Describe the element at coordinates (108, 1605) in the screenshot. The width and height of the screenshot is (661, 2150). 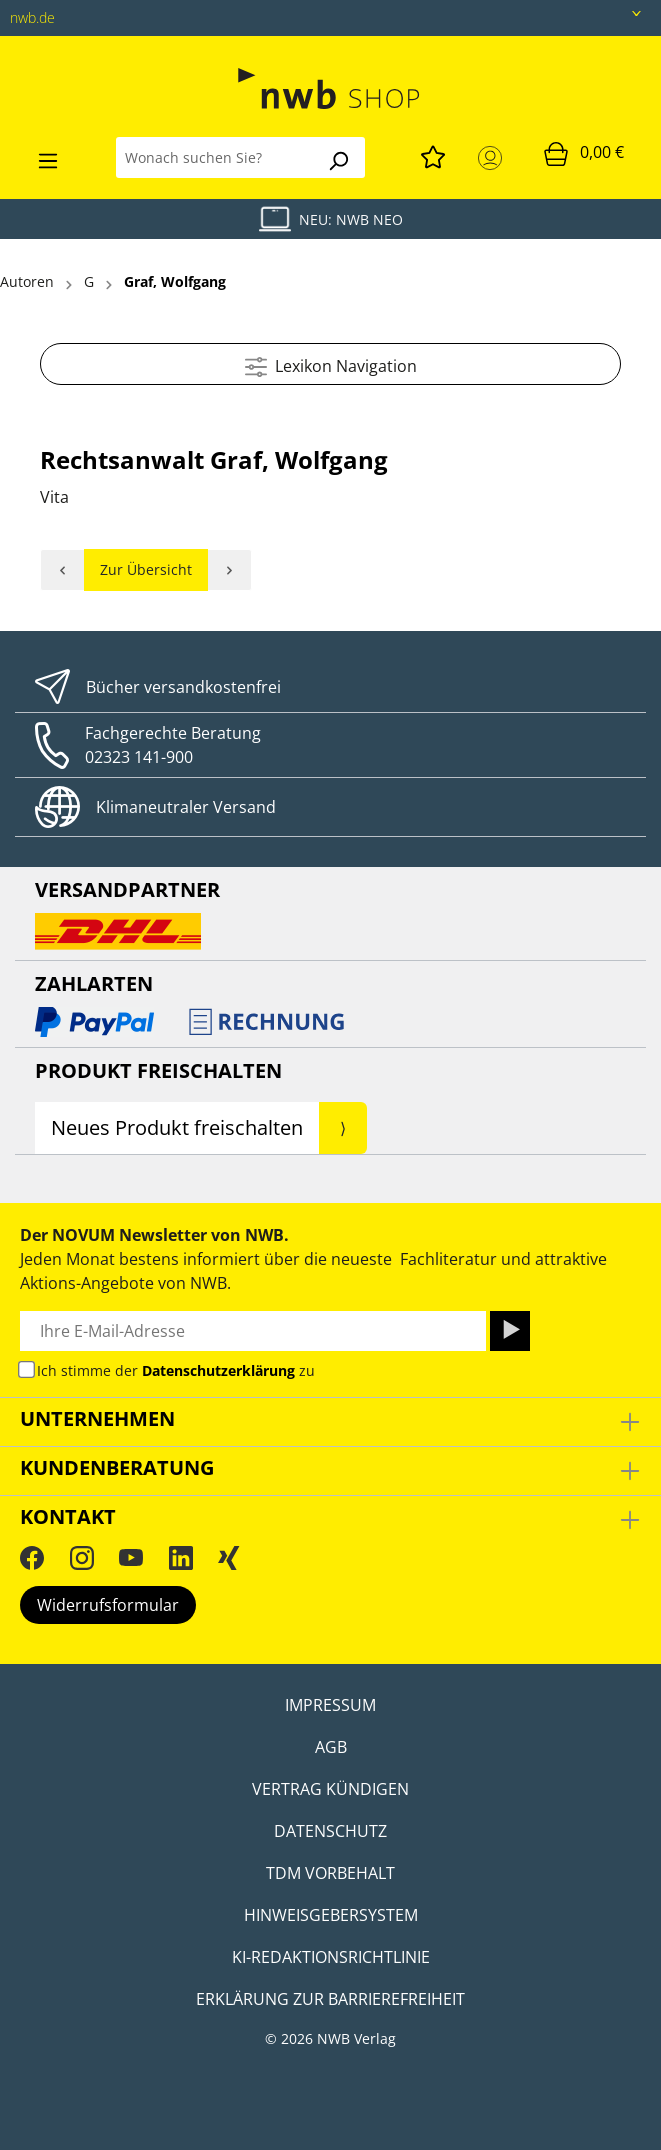
I see `Widerrufsformular` at that location.